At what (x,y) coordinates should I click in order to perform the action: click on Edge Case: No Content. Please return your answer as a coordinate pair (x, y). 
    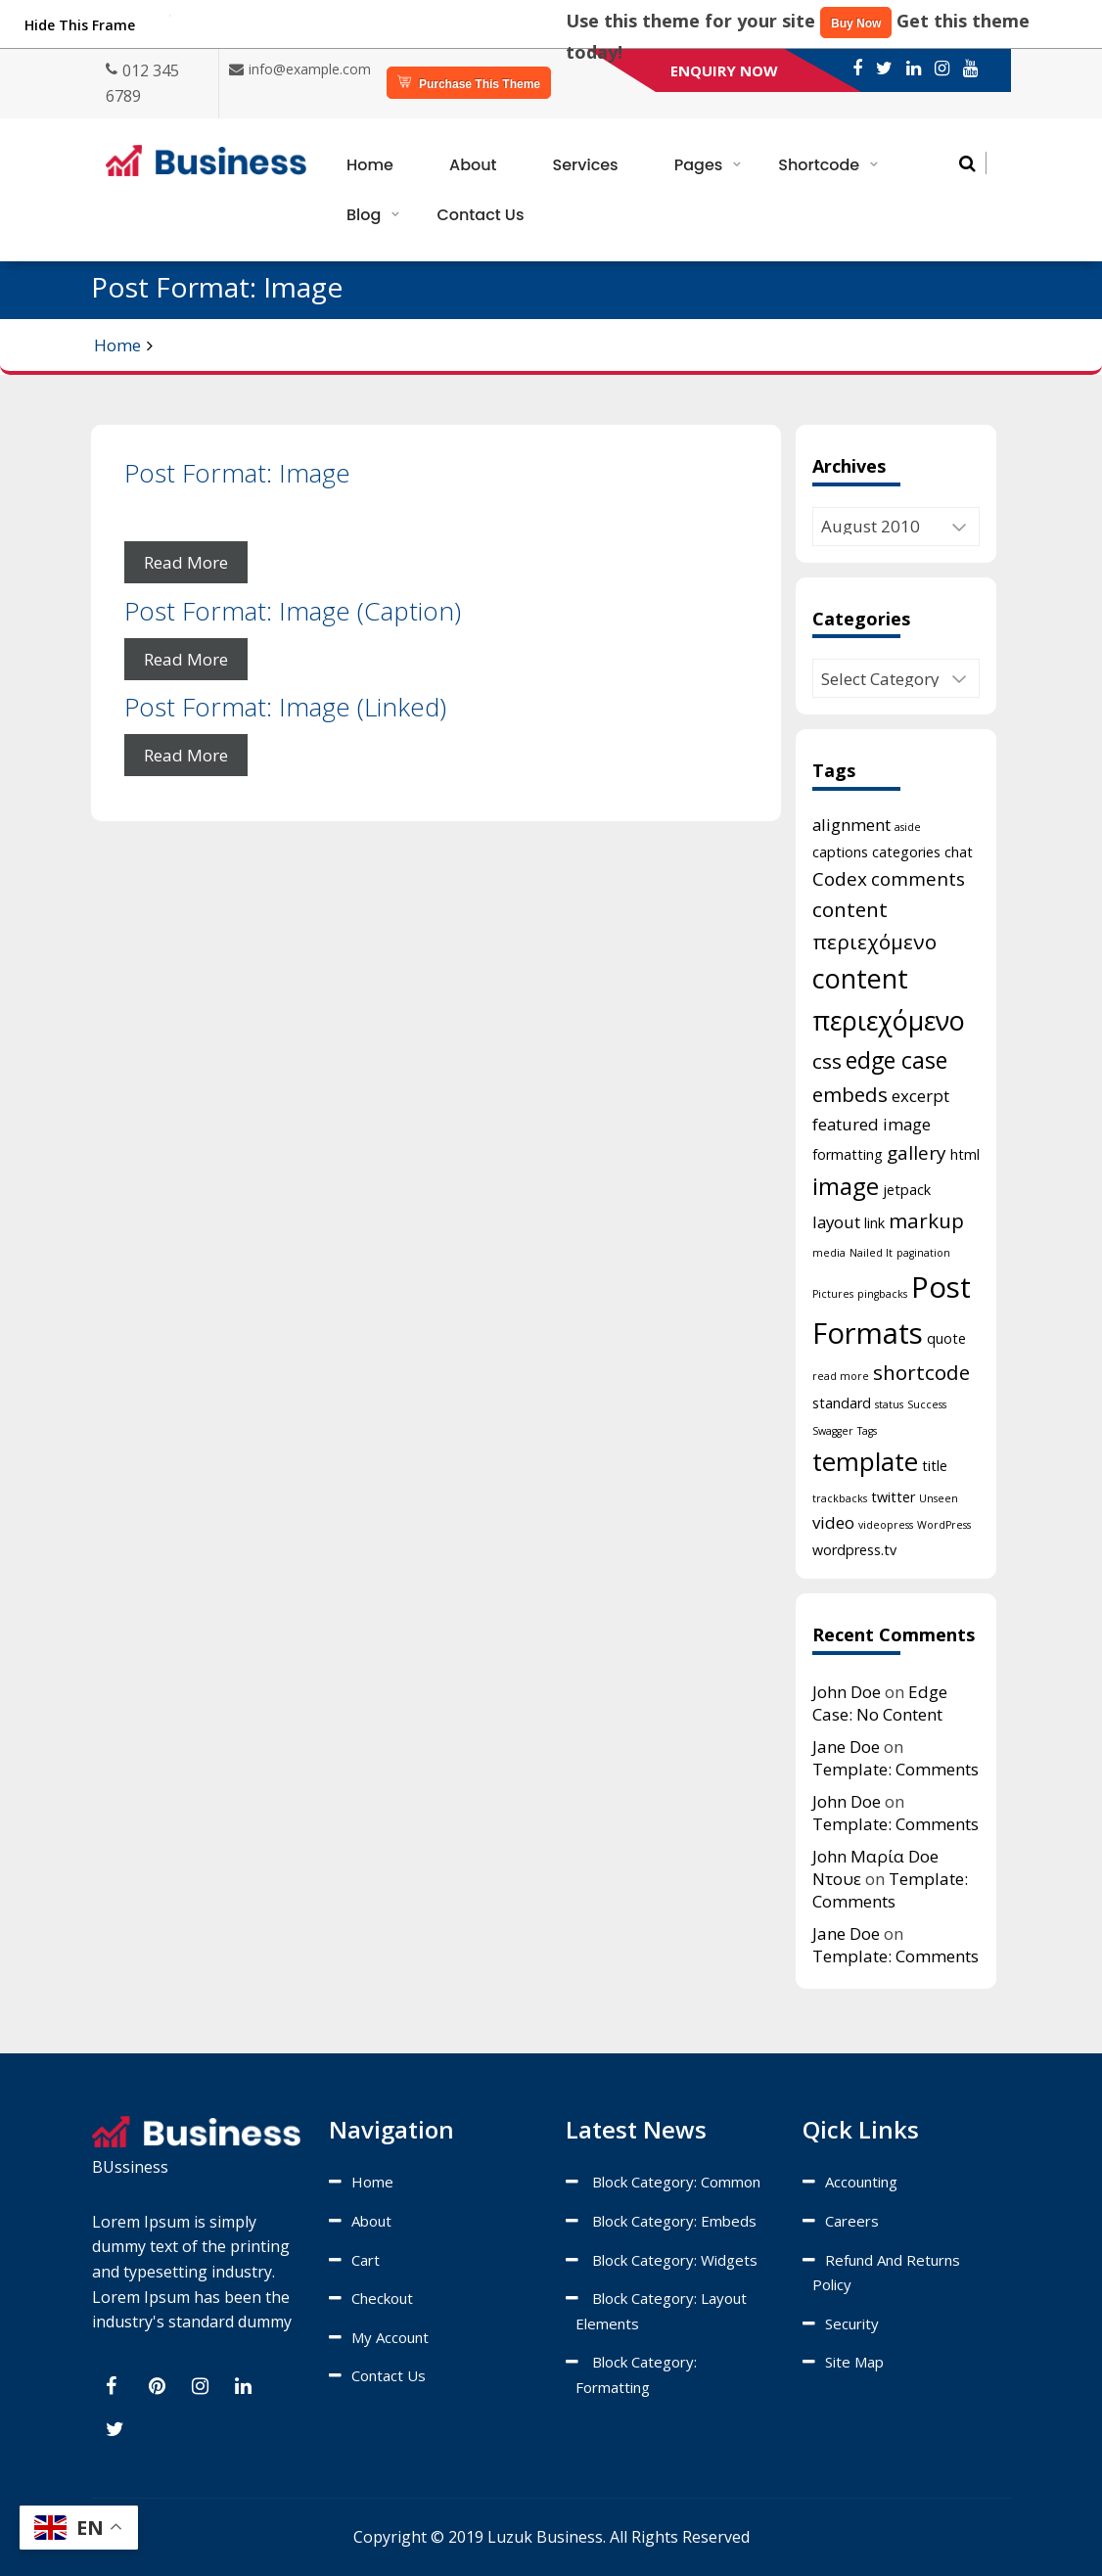
    Looking at the image, I should click on (879, 1702).